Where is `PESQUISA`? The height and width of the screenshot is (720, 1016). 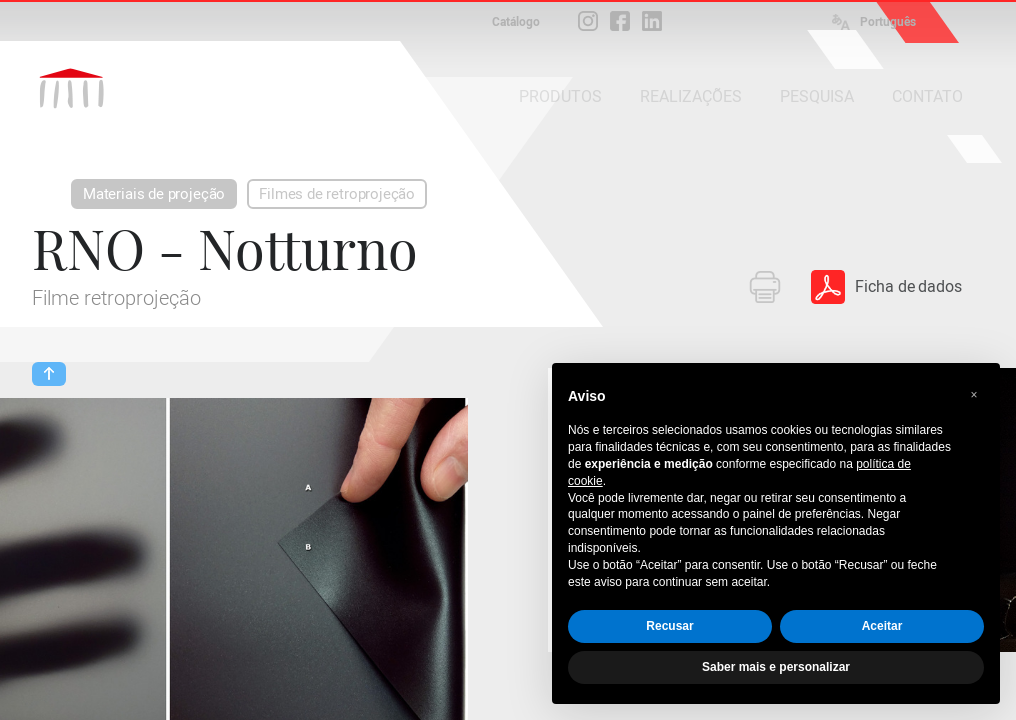 PESQUISA is located at coordinates (817, 96).